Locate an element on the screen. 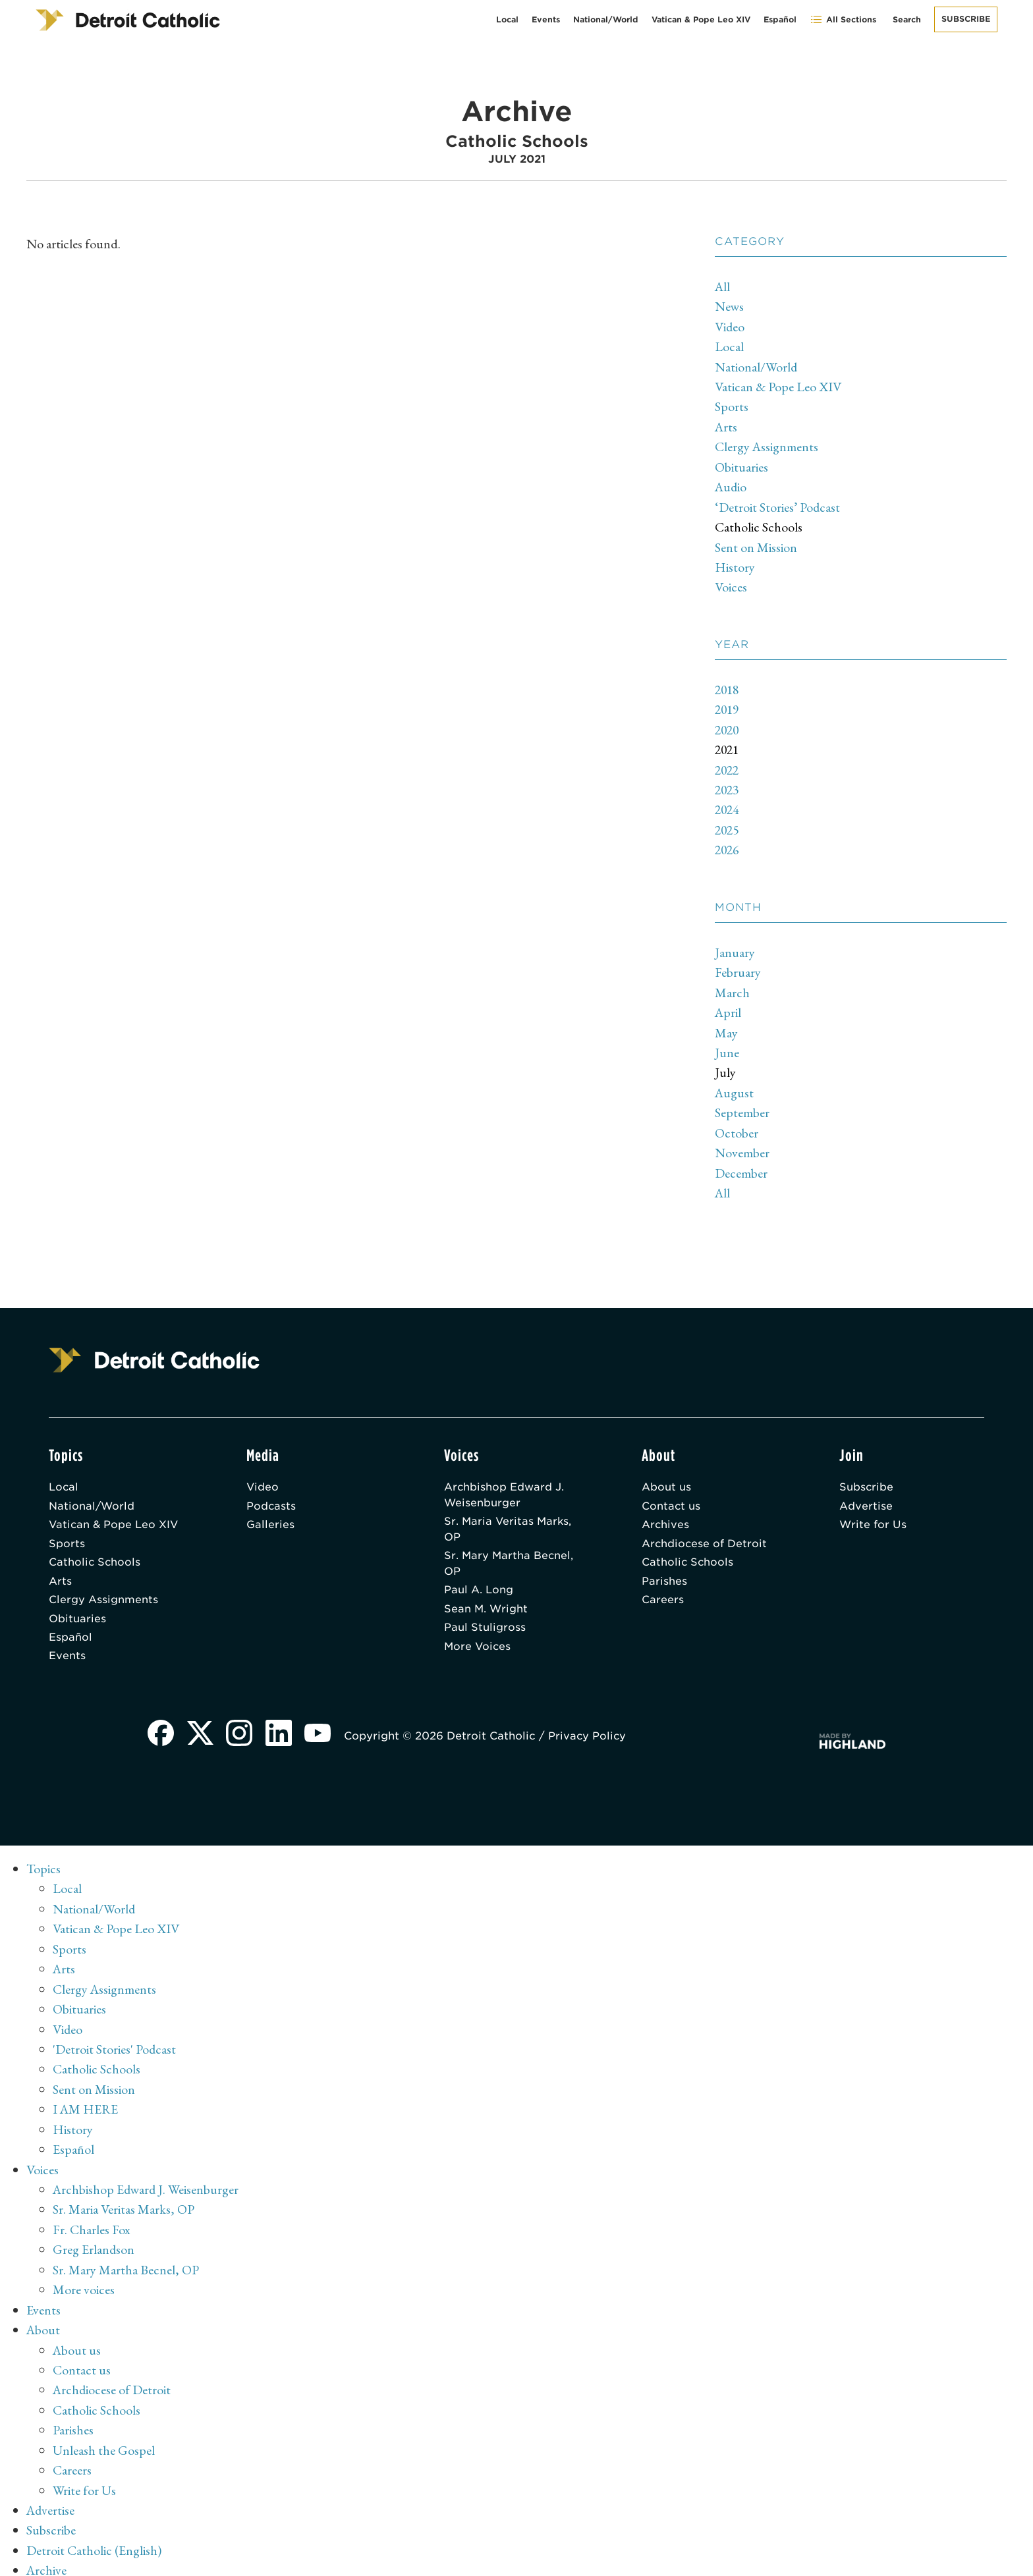  Archbishop Edward J. Weisenburger is located at coordinates (504, 1484).